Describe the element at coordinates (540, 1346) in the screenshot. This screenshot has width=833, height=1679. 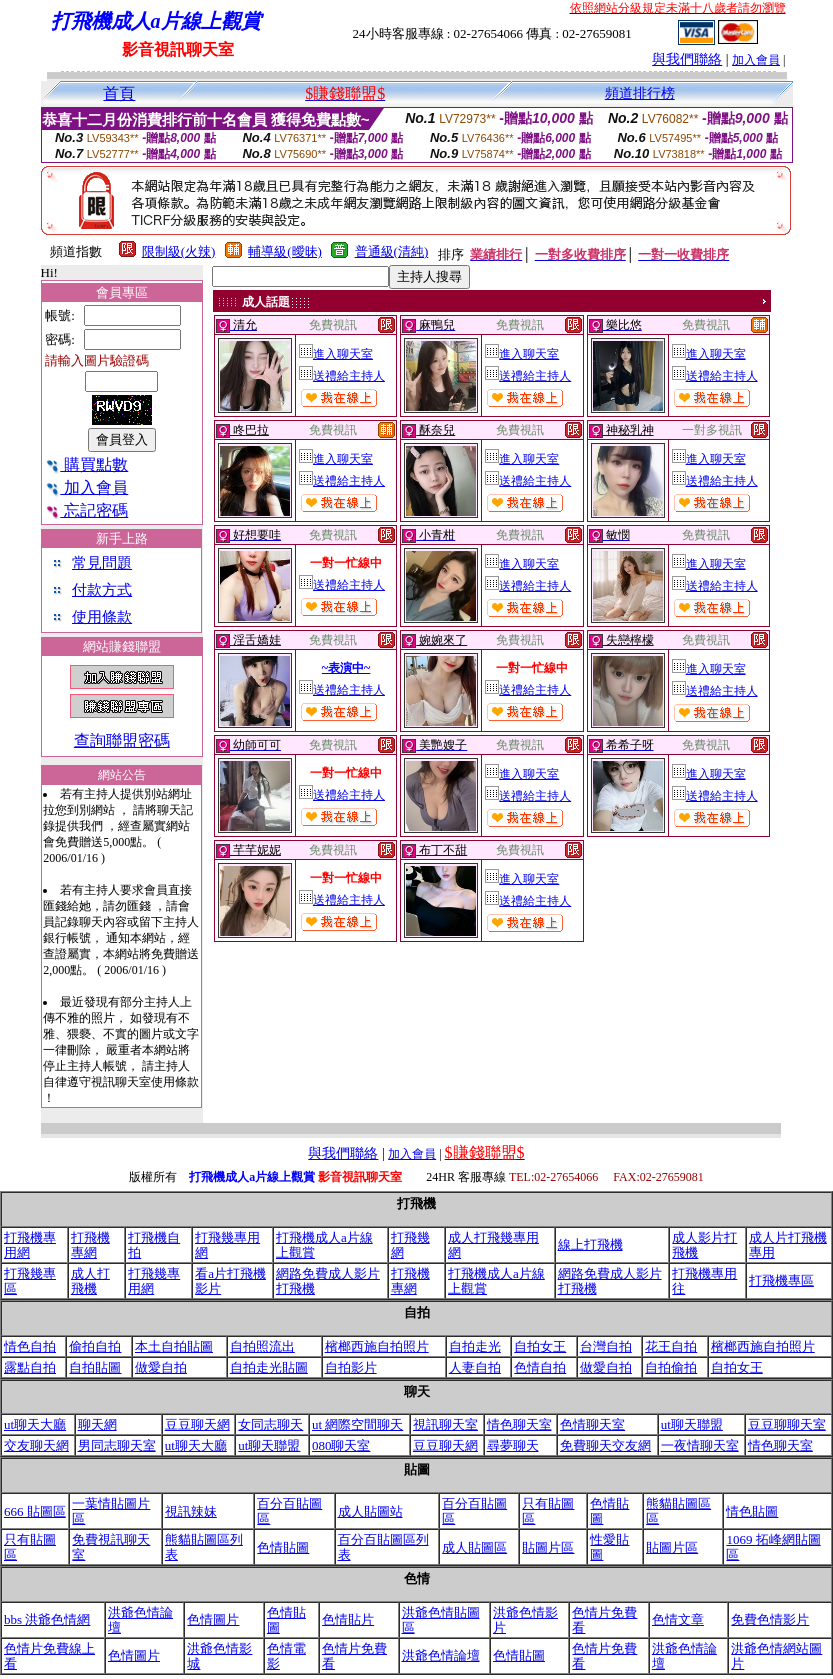
I see `自拍女王` at that location.